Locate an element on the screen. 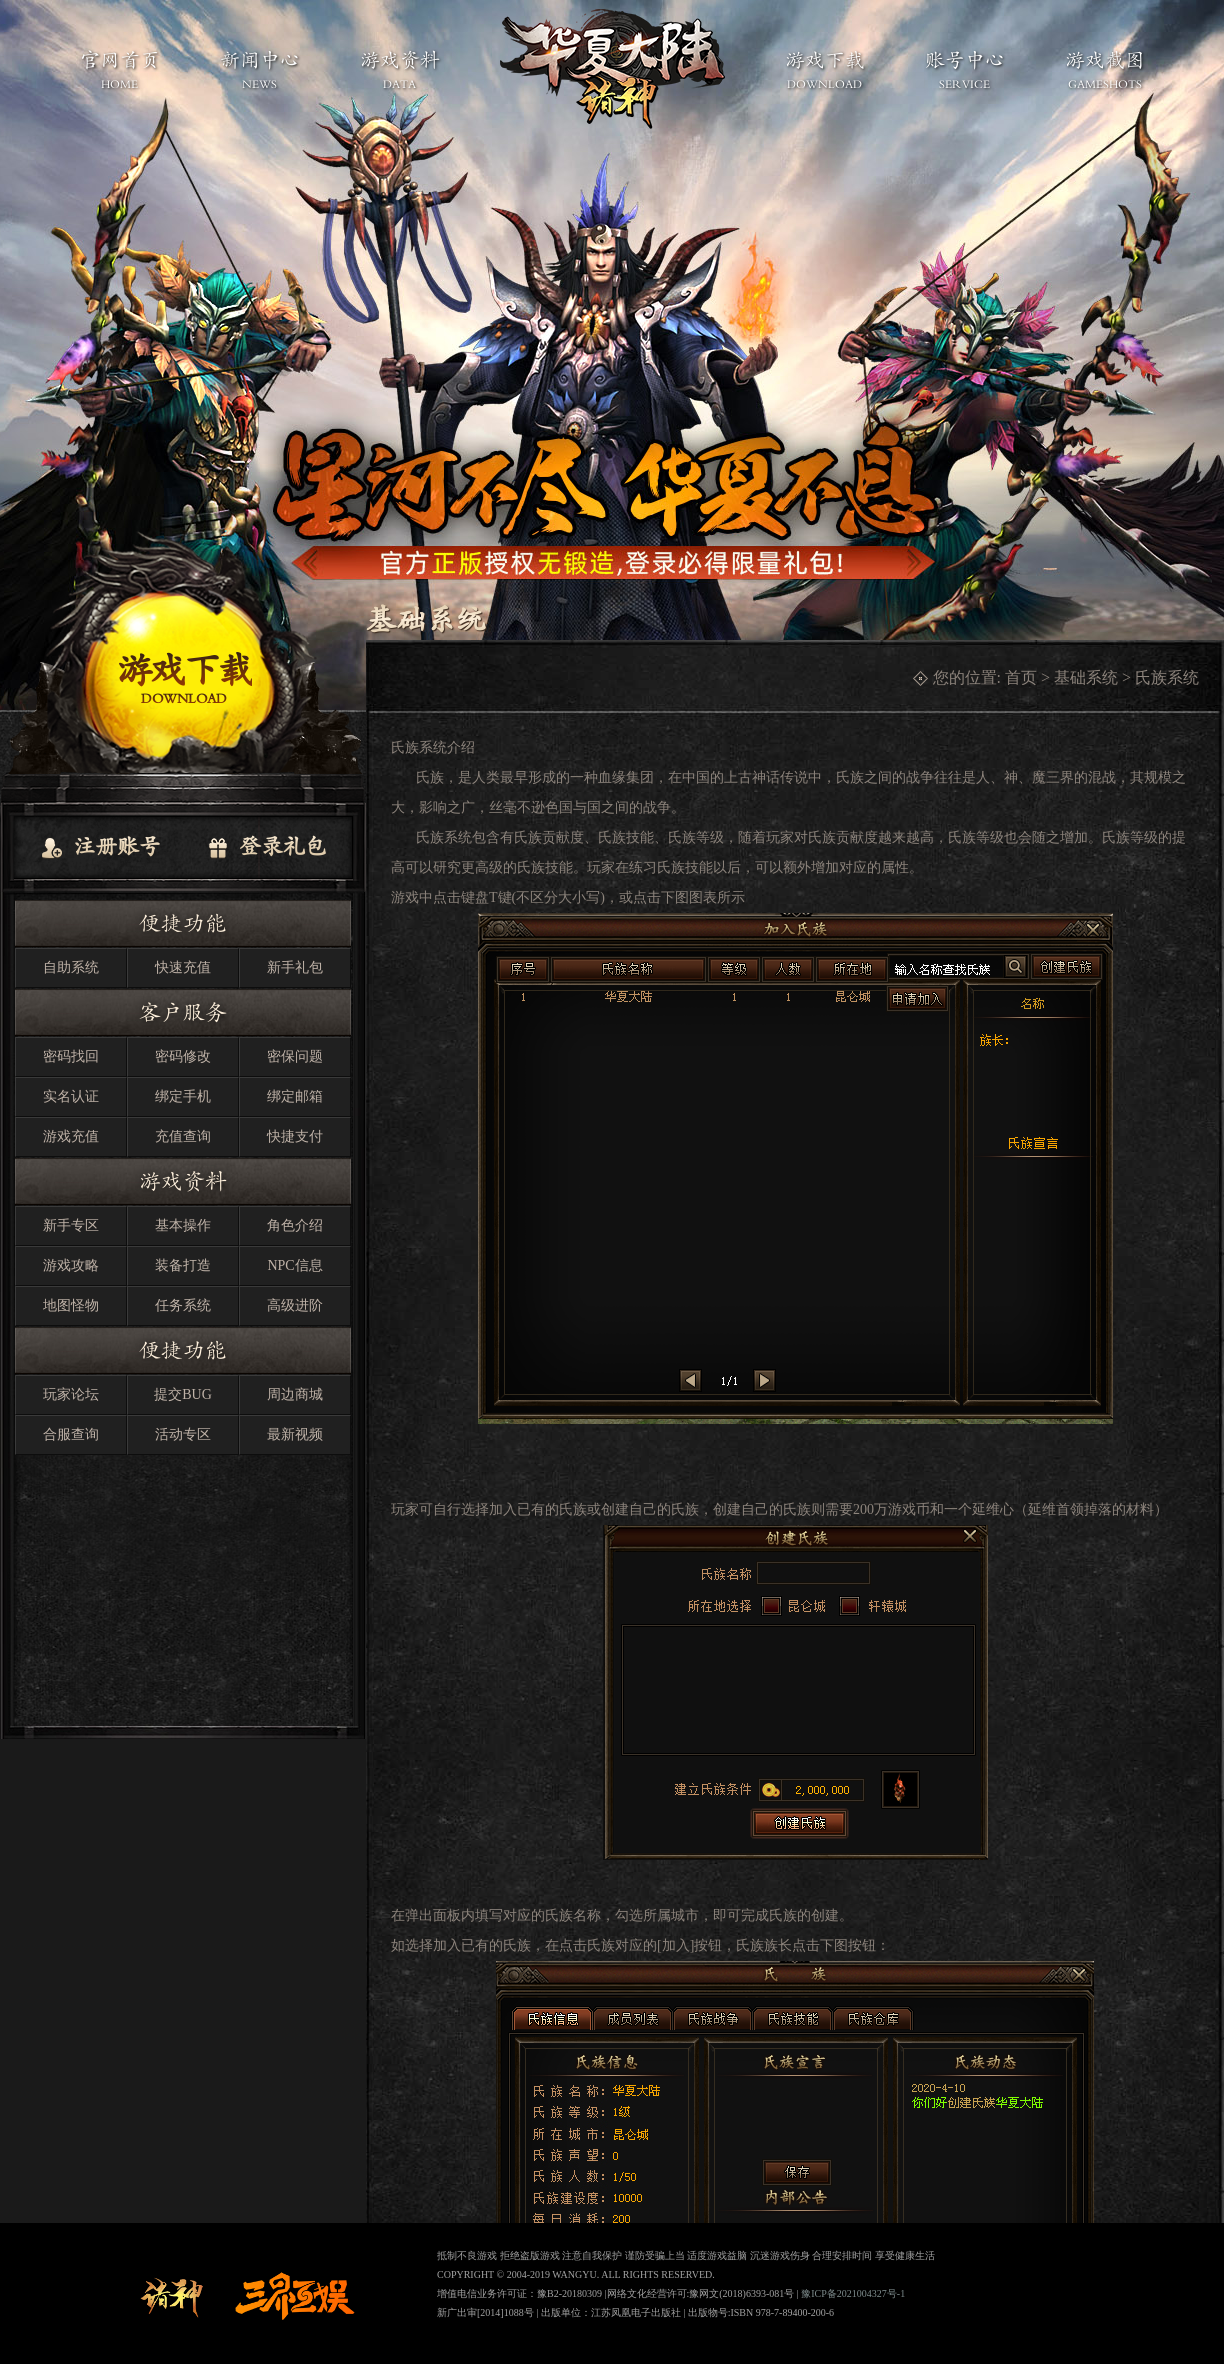 The width and height of the screenshot is (1224, 2364). 游戏充值 is located at coordinates (71, 1136).